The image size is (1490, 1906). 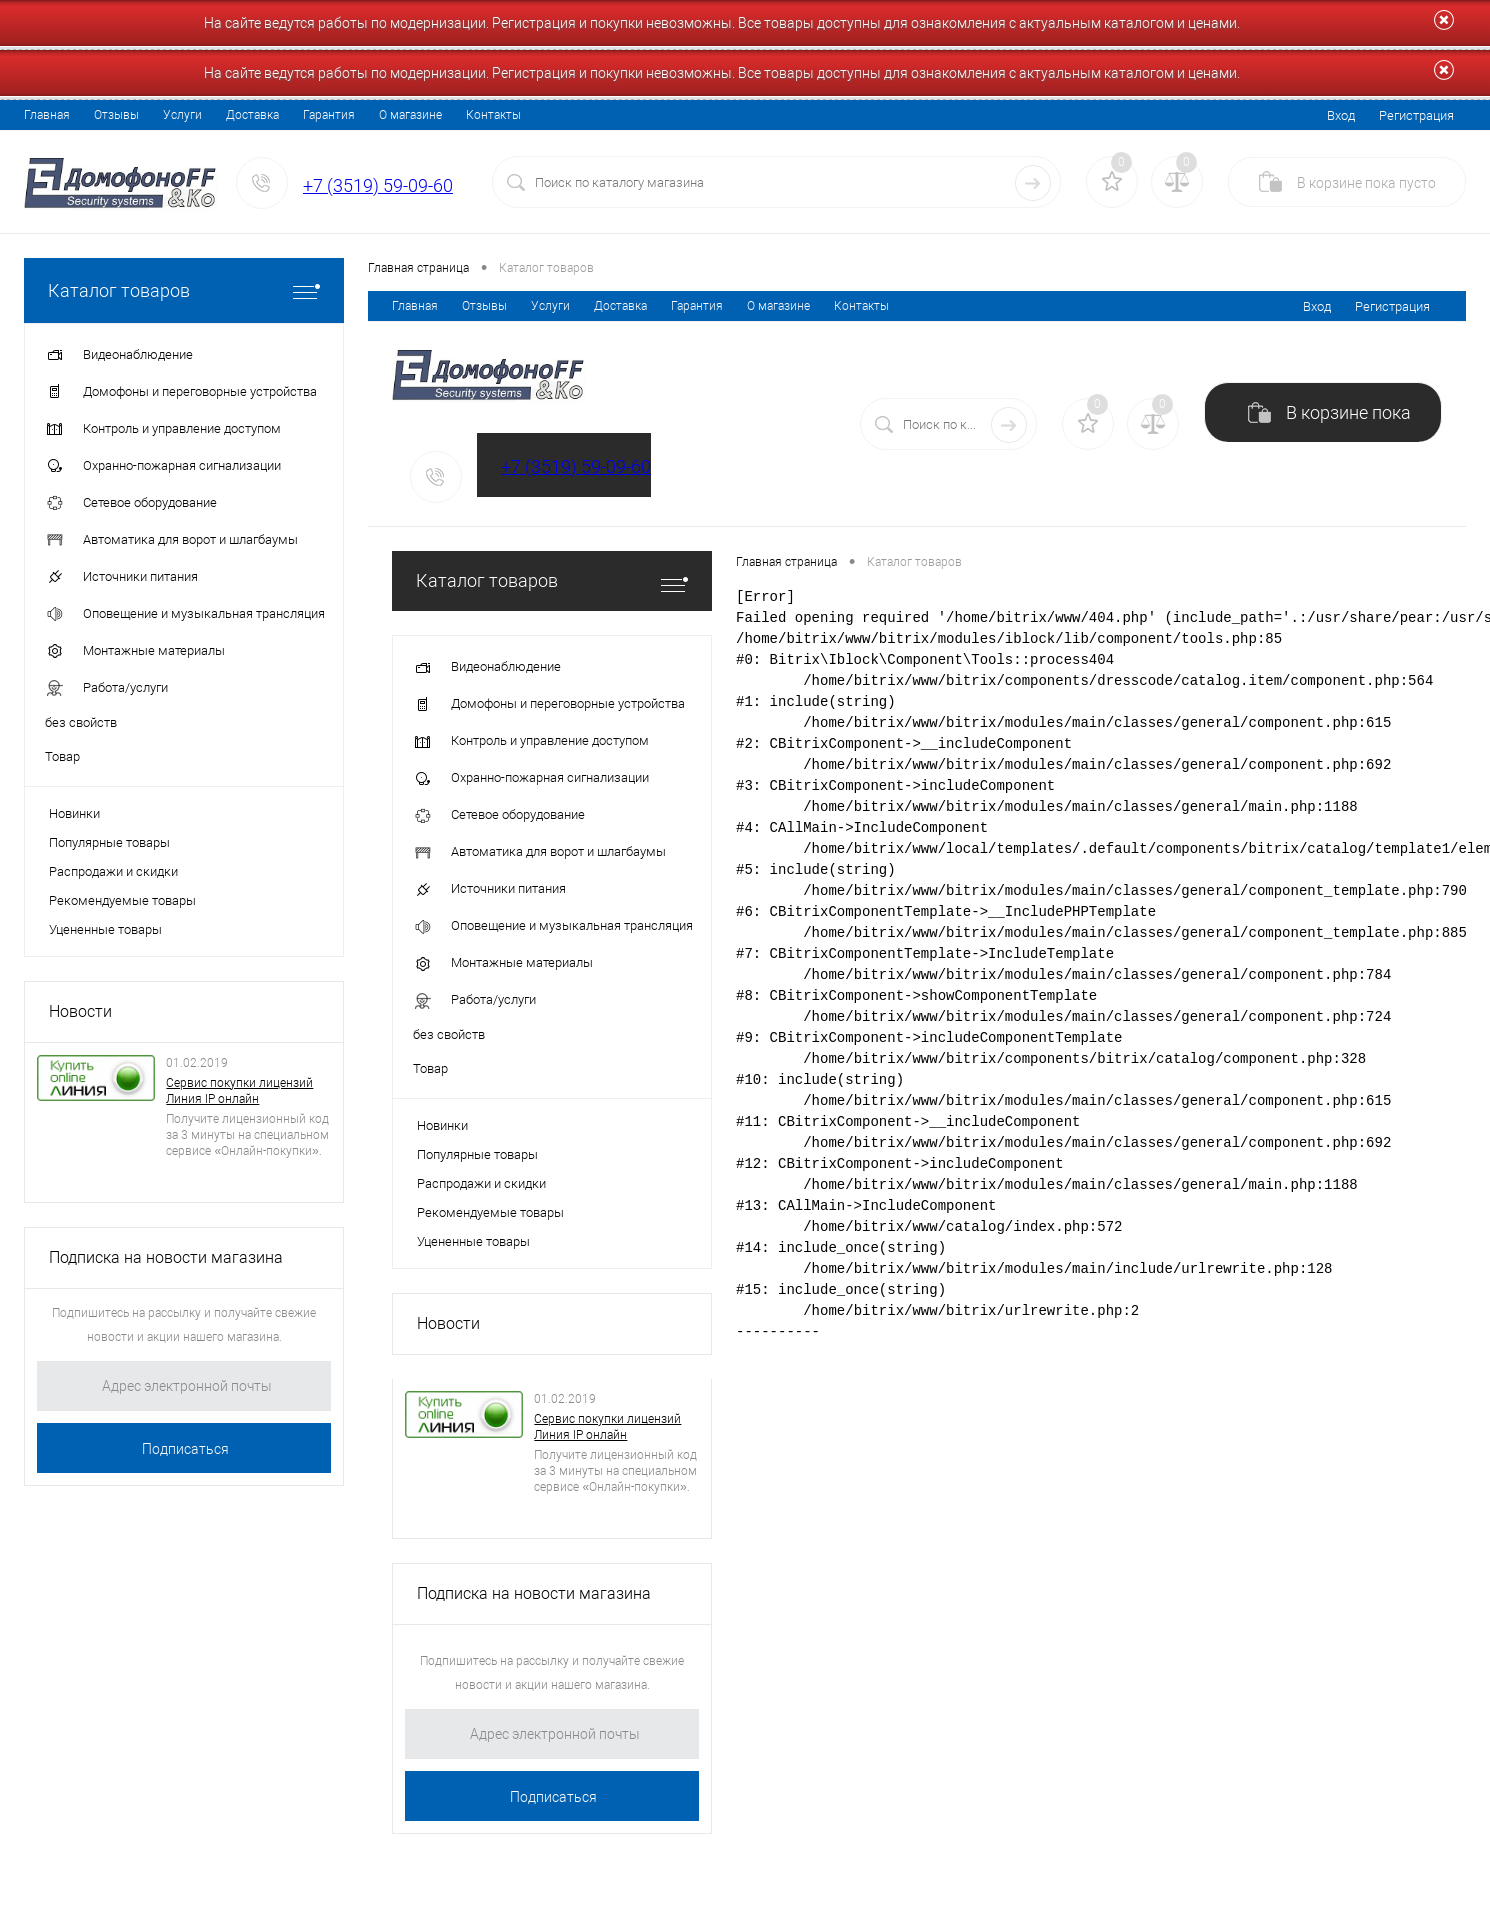 I want to click on Услуги, so click(x=182, y=115).